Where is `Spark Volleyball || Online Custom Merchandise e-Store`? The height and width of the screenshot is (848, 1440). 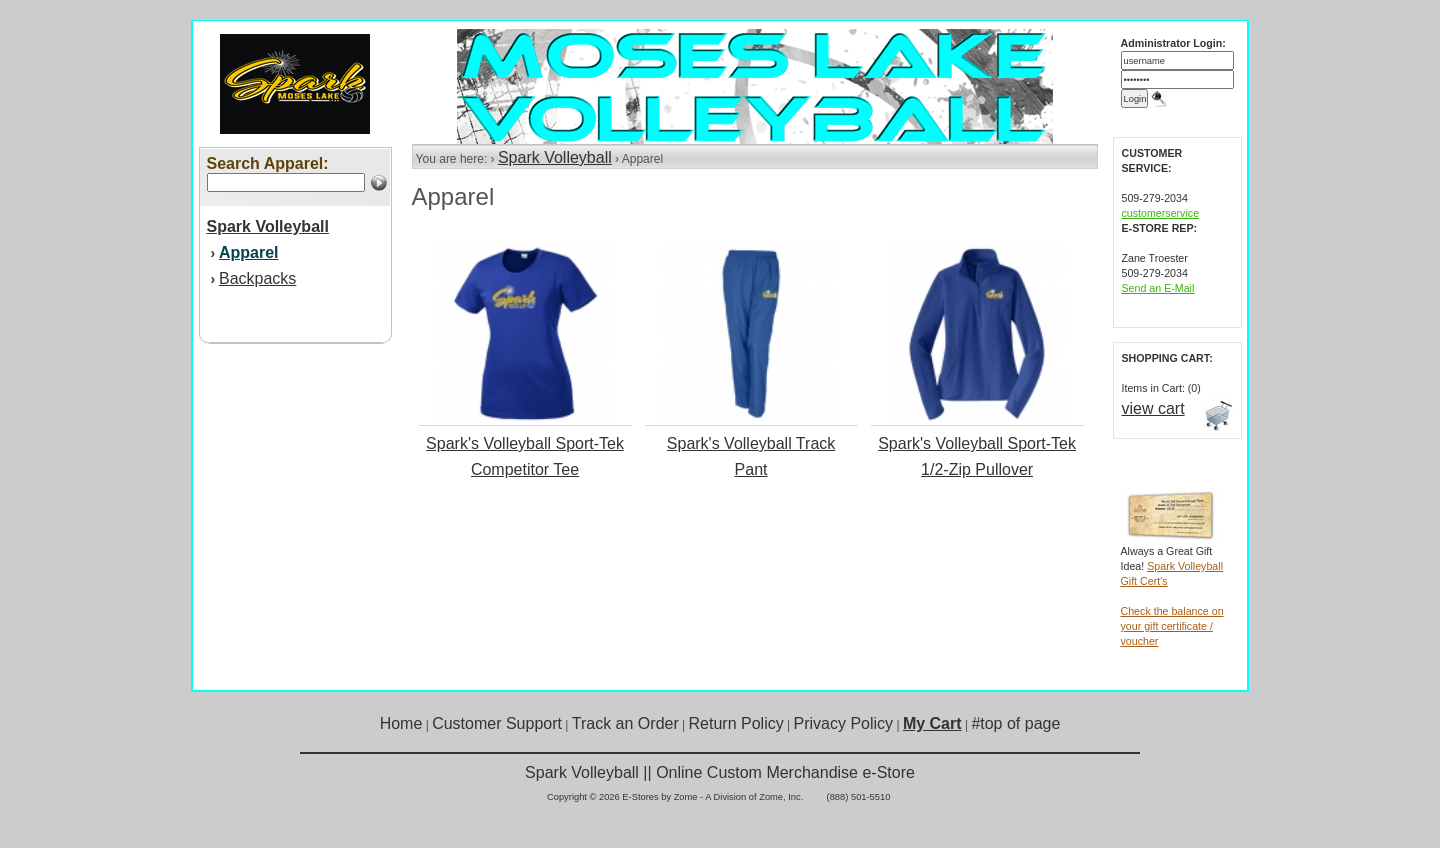 Spark Volleyball || Online Custom Merchandise e-Store is located at coordinates (720, 772).